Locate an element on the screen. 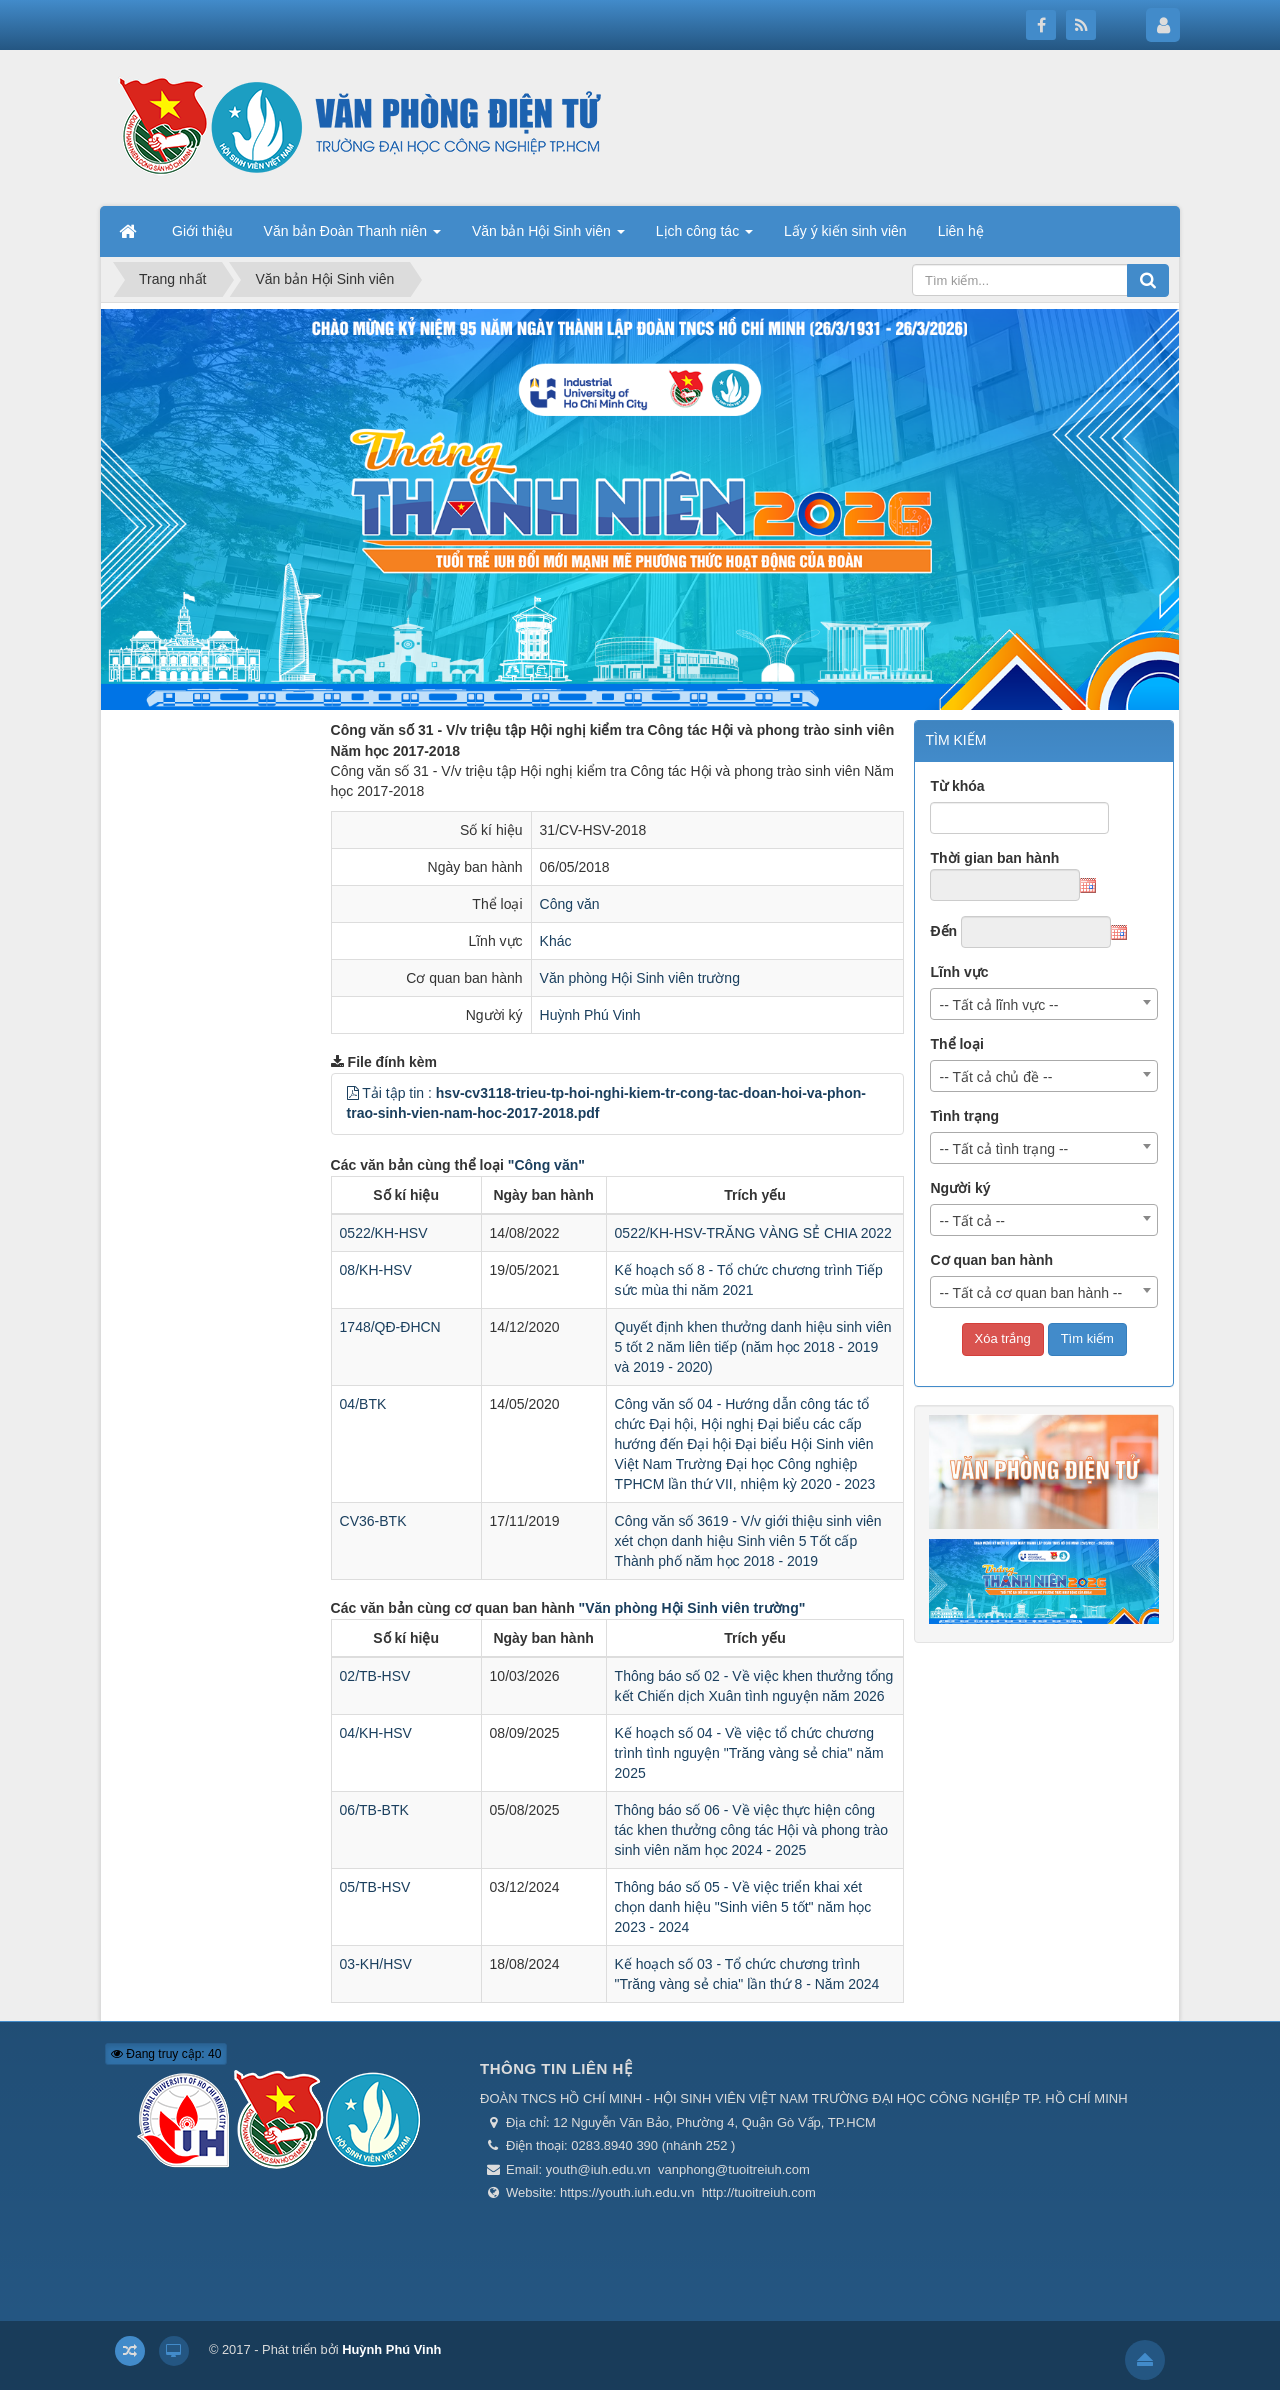 The height and width of the screenshot is (2390, 1280). Thông báo số 06 - Về việc thực hiện công tác khen thưởng công tác Hội và phong trào sinh viên năm học 2024 - 2025 is located at coordinates (752, 1830).